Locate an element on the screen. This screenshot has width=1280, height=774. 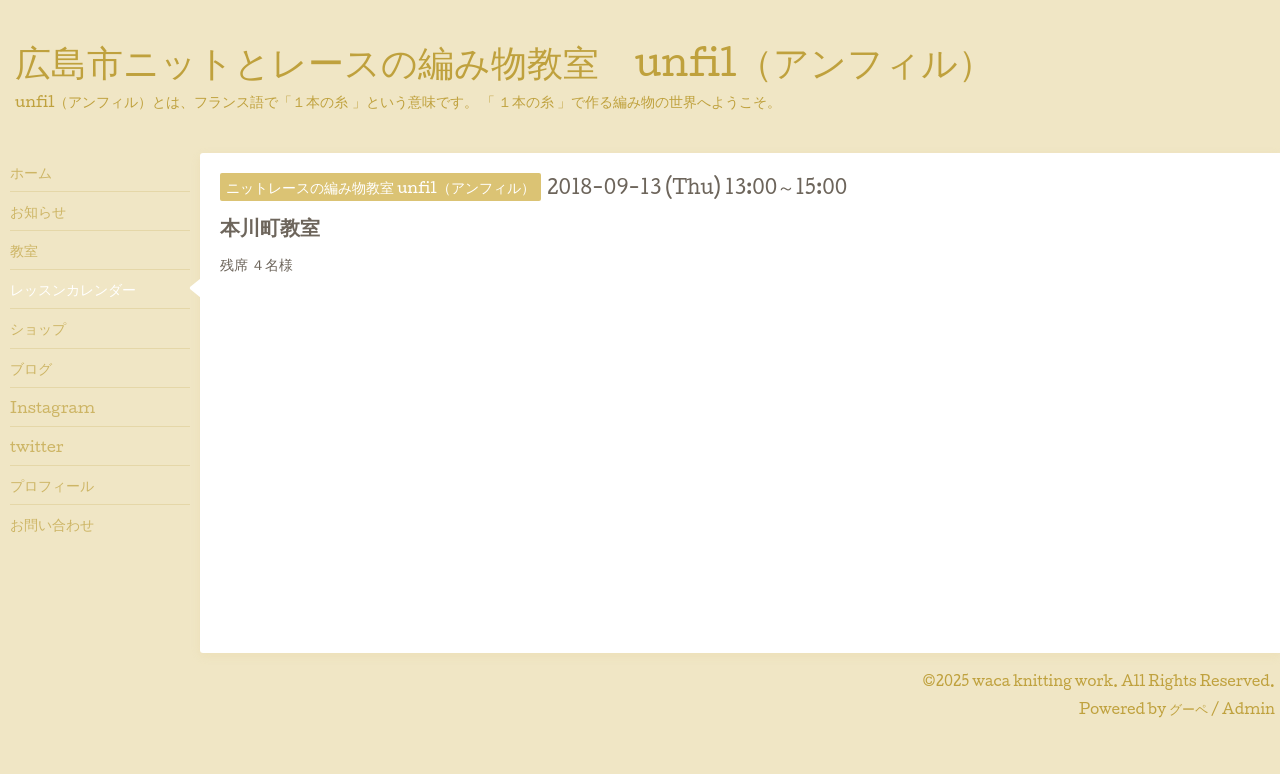
教室 is located at coordinates (24, 250).